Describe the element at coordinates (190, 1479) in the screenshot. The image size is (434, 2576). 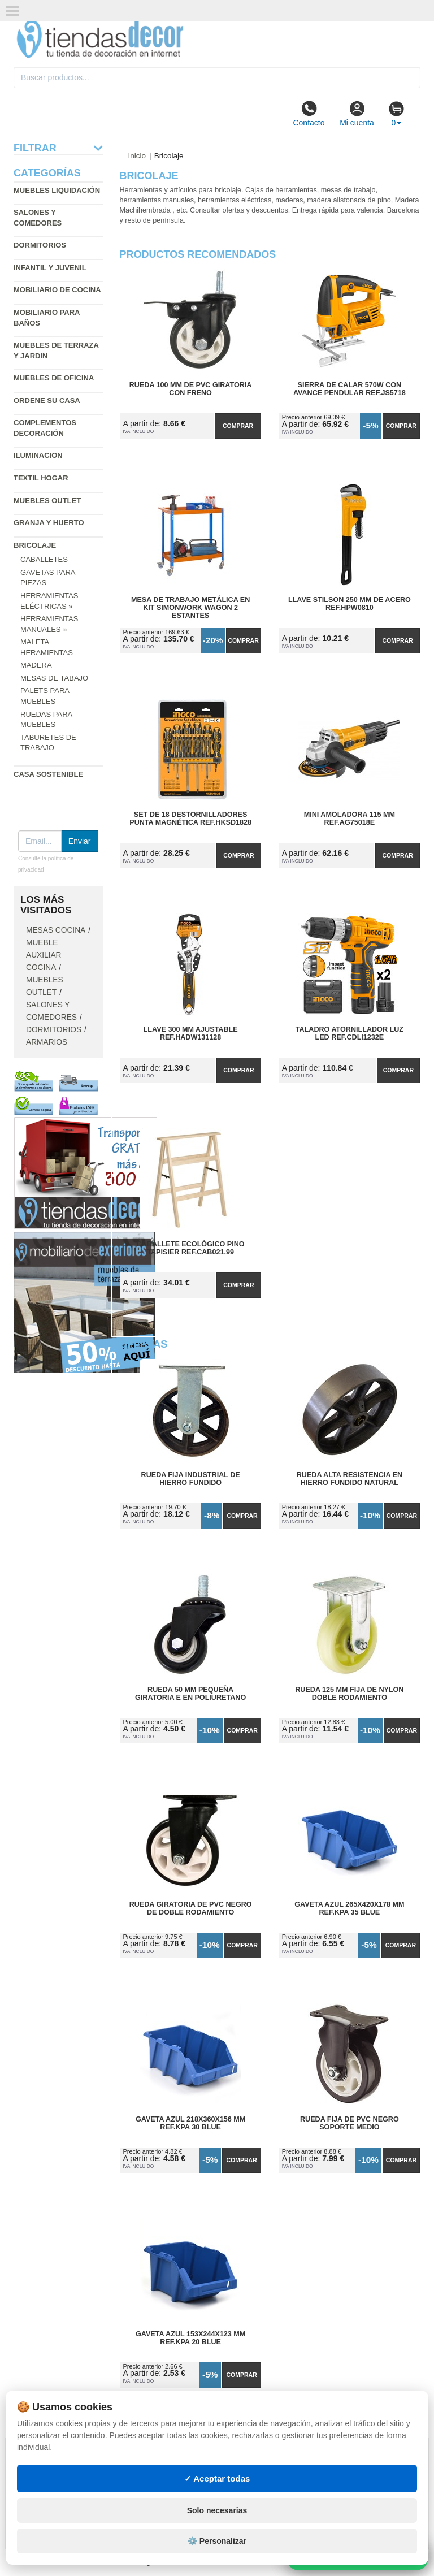
I see `Rueda Fija Industrial de Hierro Fundido` at that location.